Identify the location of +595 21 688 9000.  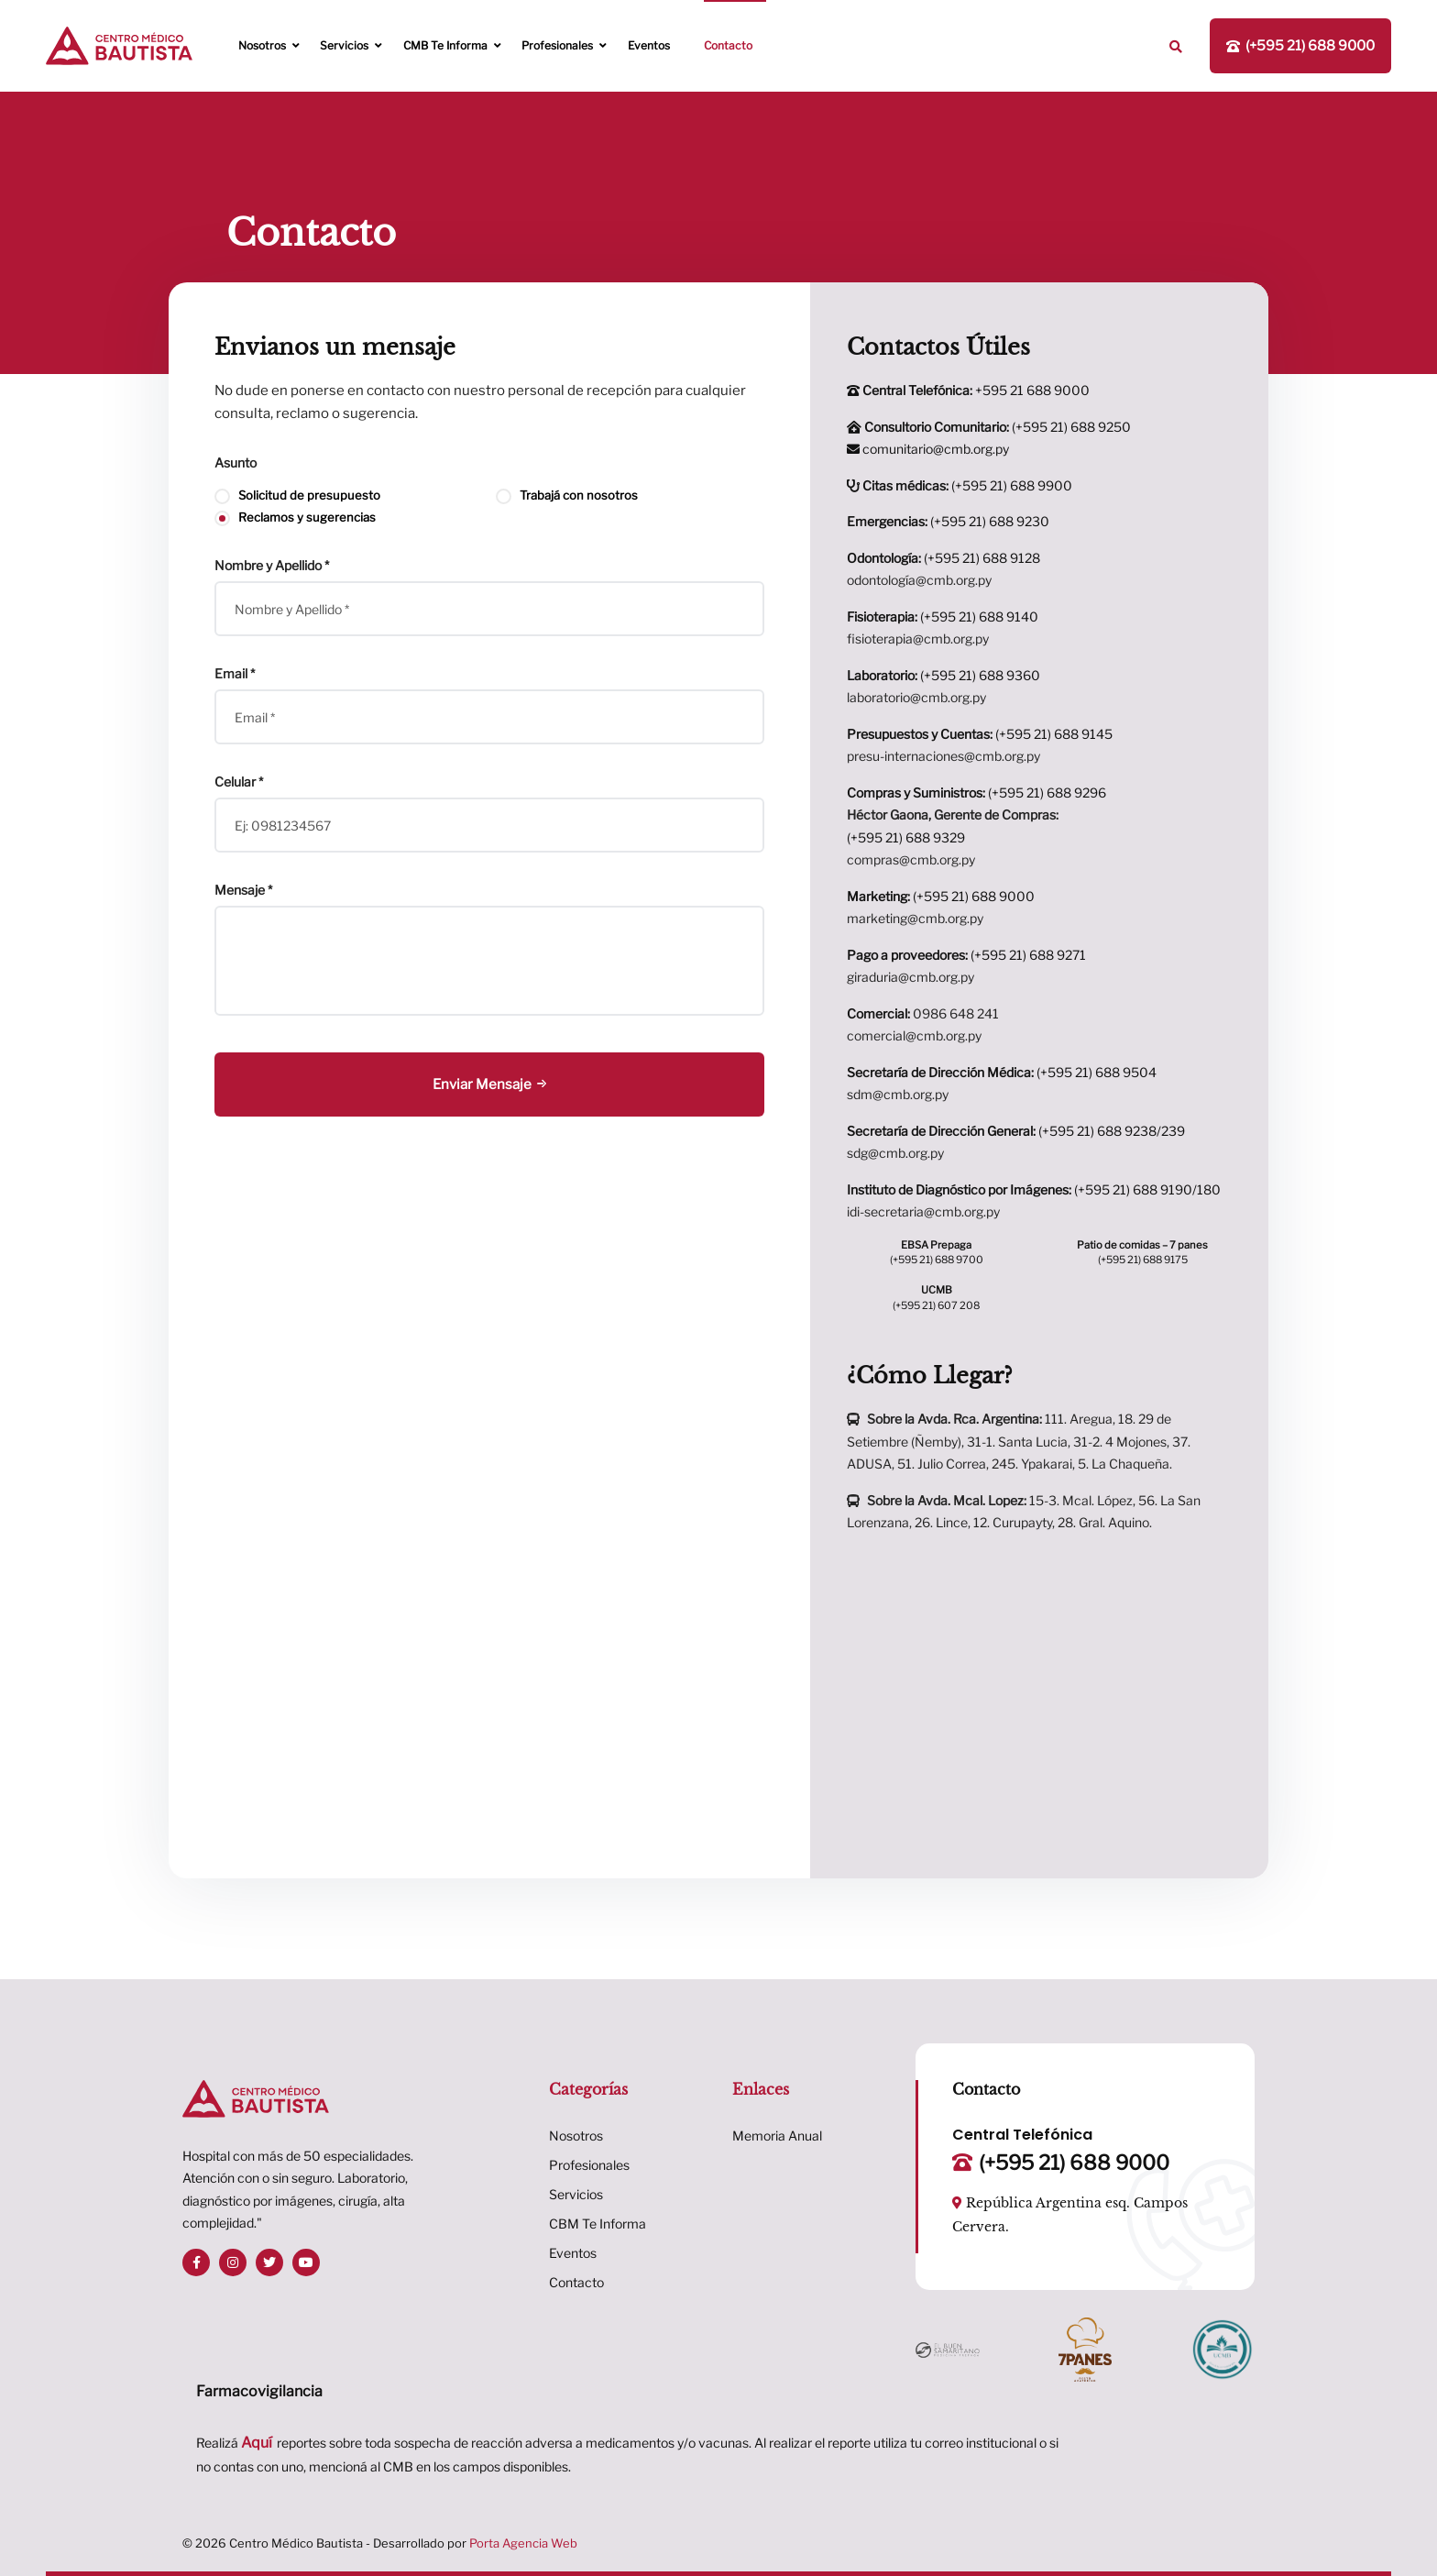
(968, 390).